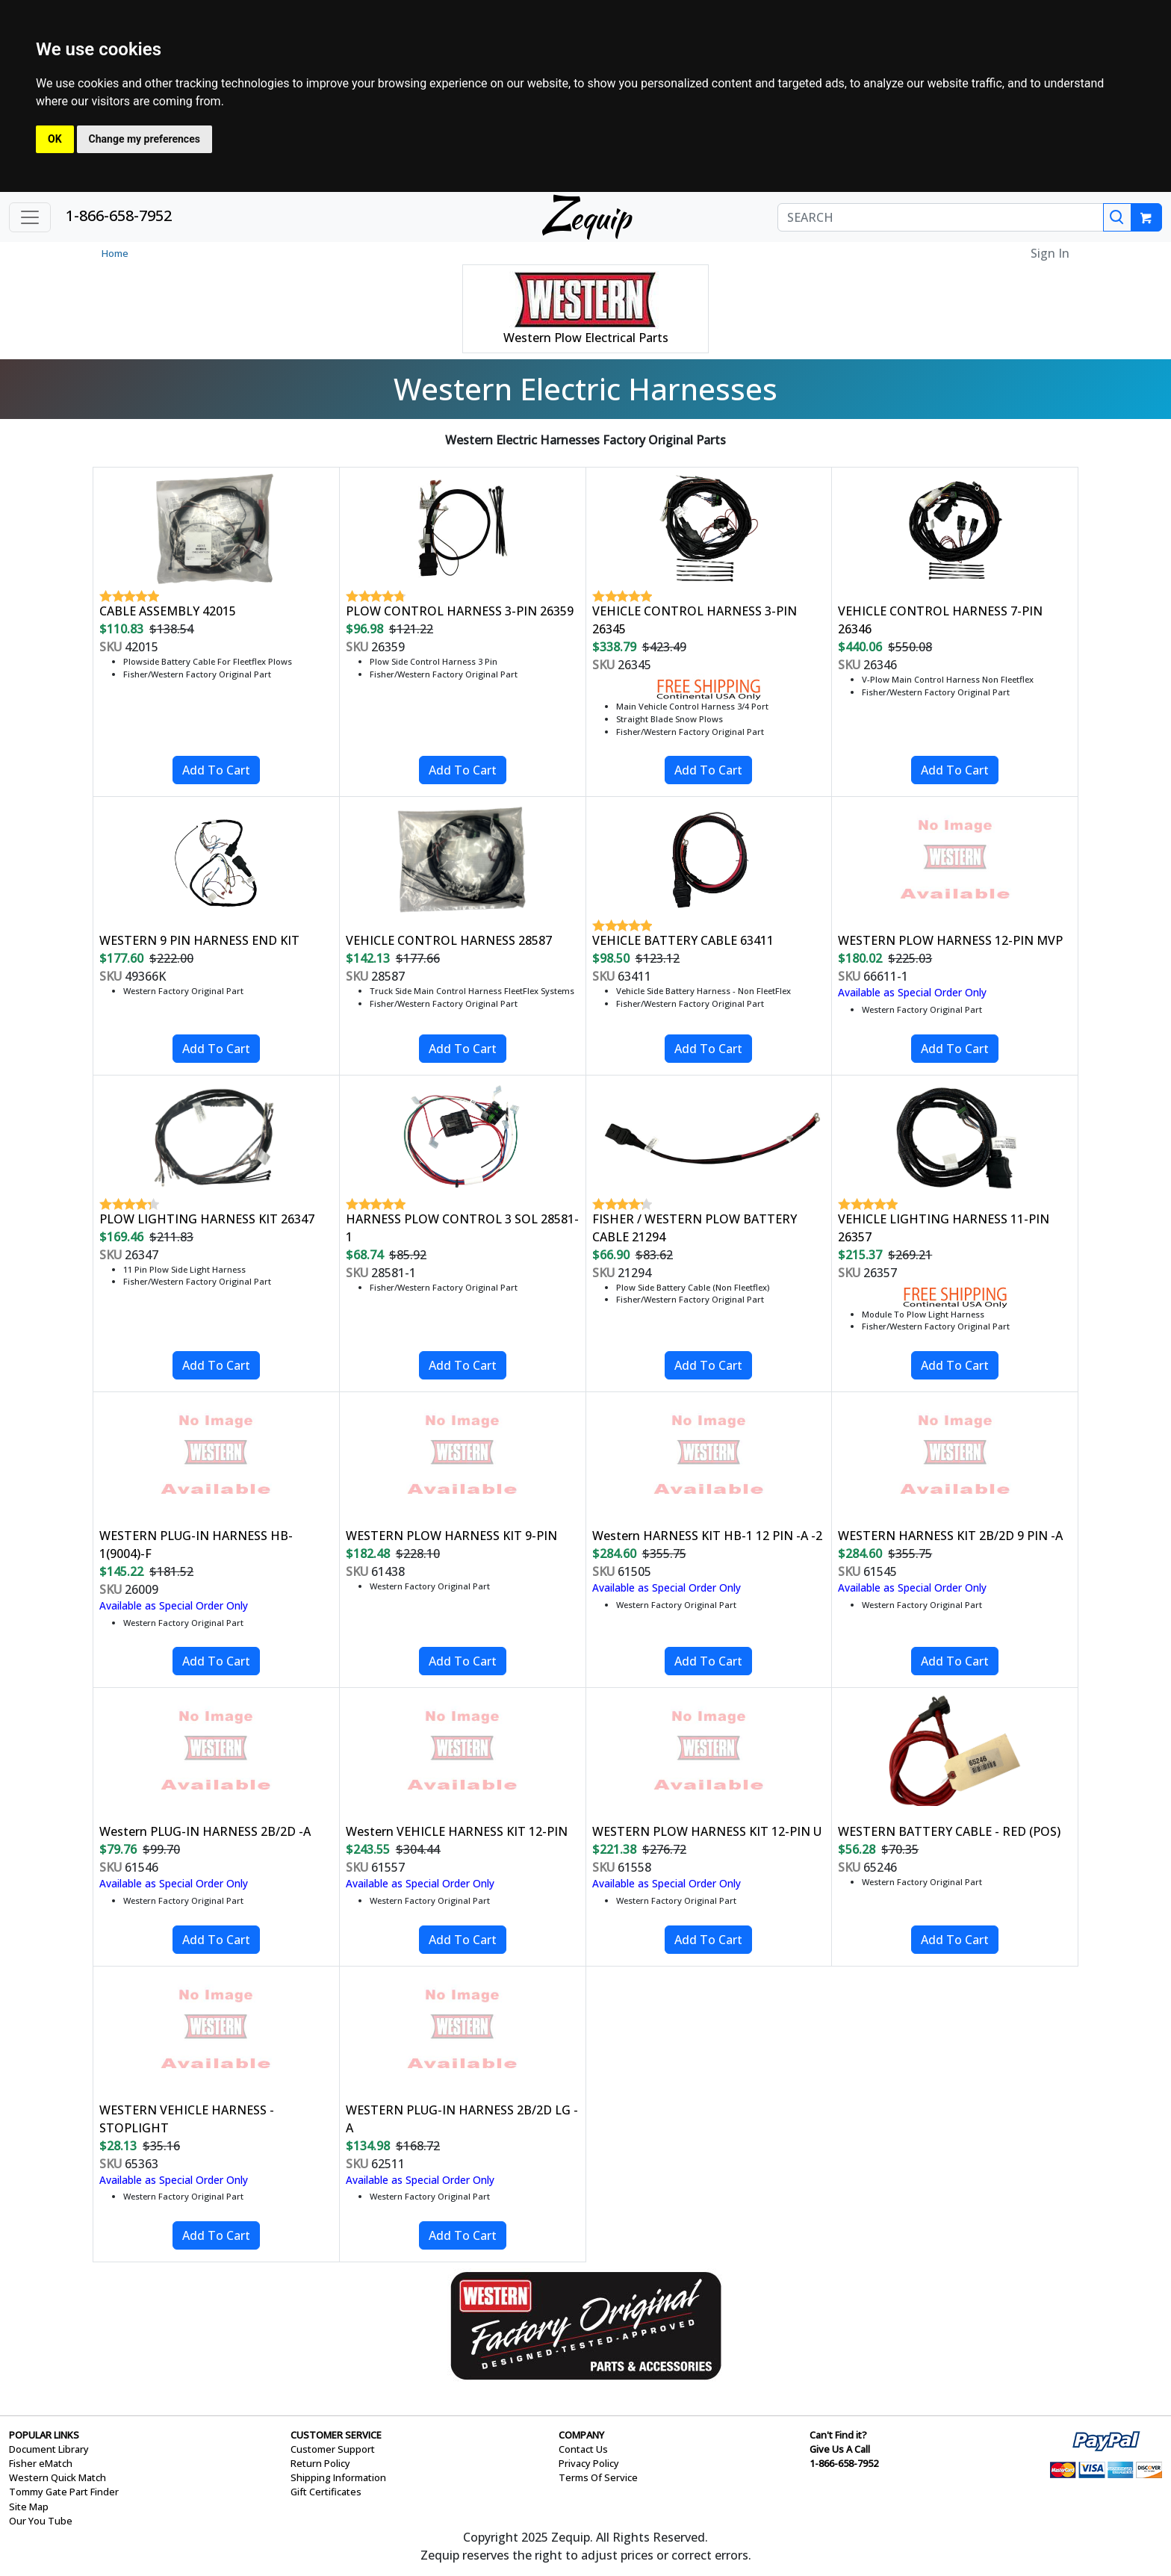 The width and height of the screenshot is (1171, 2576). What do you see at coordinates (462, 2119) in the screenshot?
I see `WESTERN PLUG-IN HARNESS 2B/2D LG -A` at bounding box center [462, 2119].